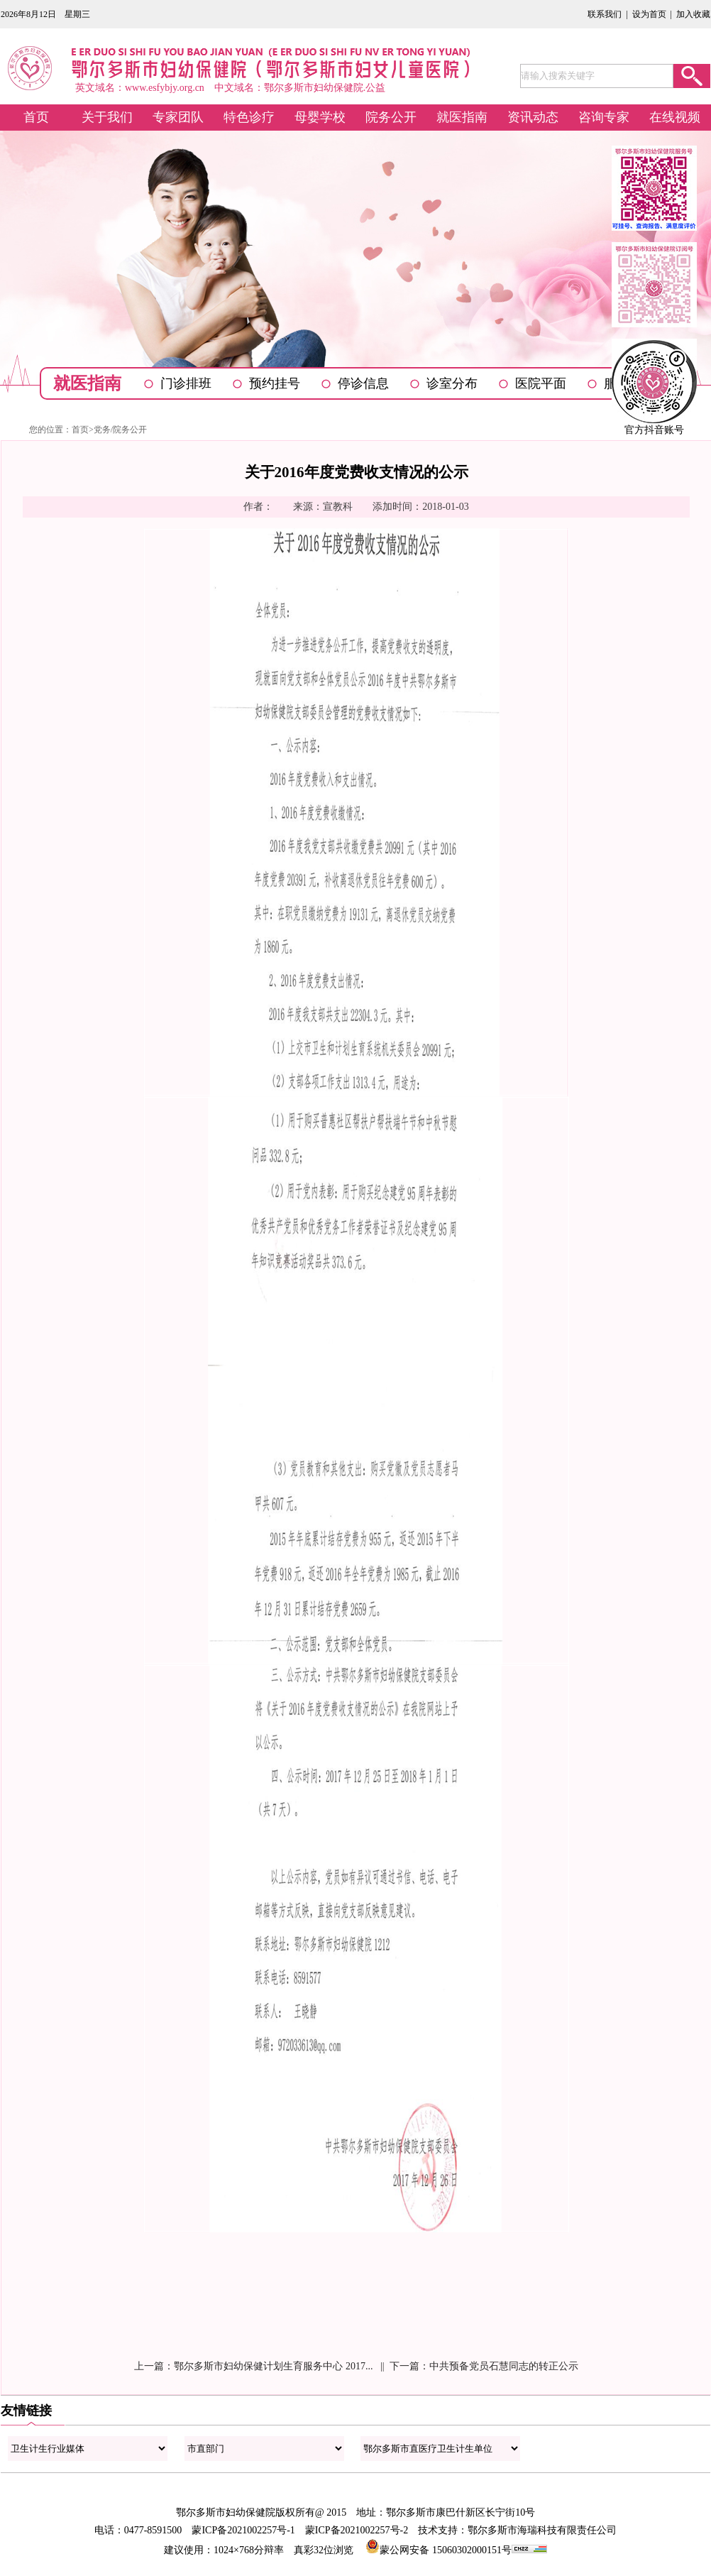 Image resolution: width=711 pixels, height=2576 pixels. What do you see at coordinates (249, 117) in the screenshot?
I see `特色诊疗` at bounding box center [249, 117].